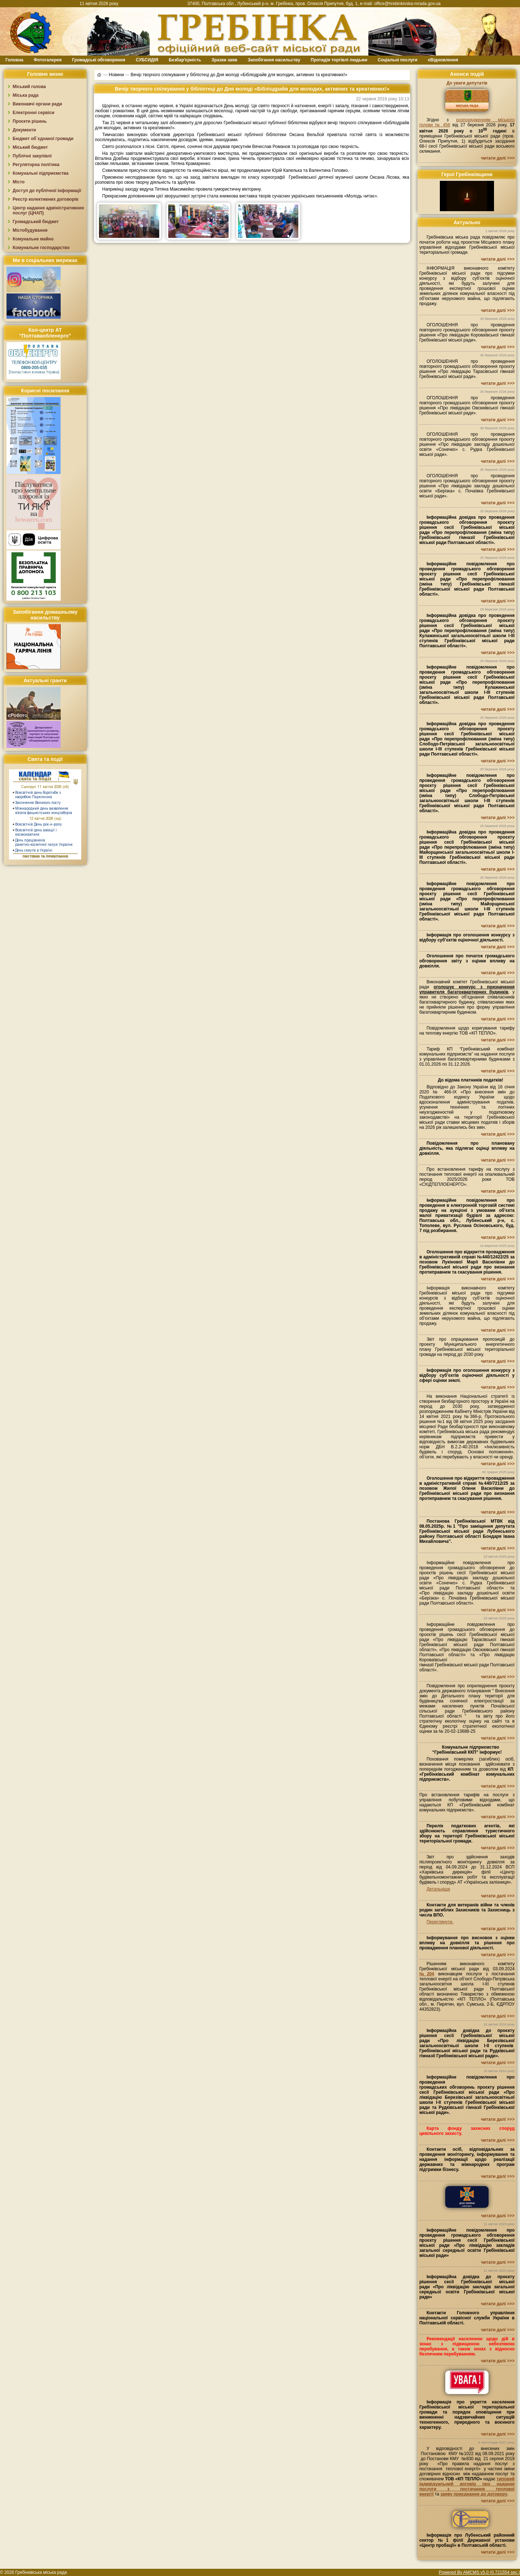 This screenshot has height=2576, width=520. What do you see at coordinates (36, 164) in the screenshot?
I see `Регуляторна політика` at bounding box center [36, 164].